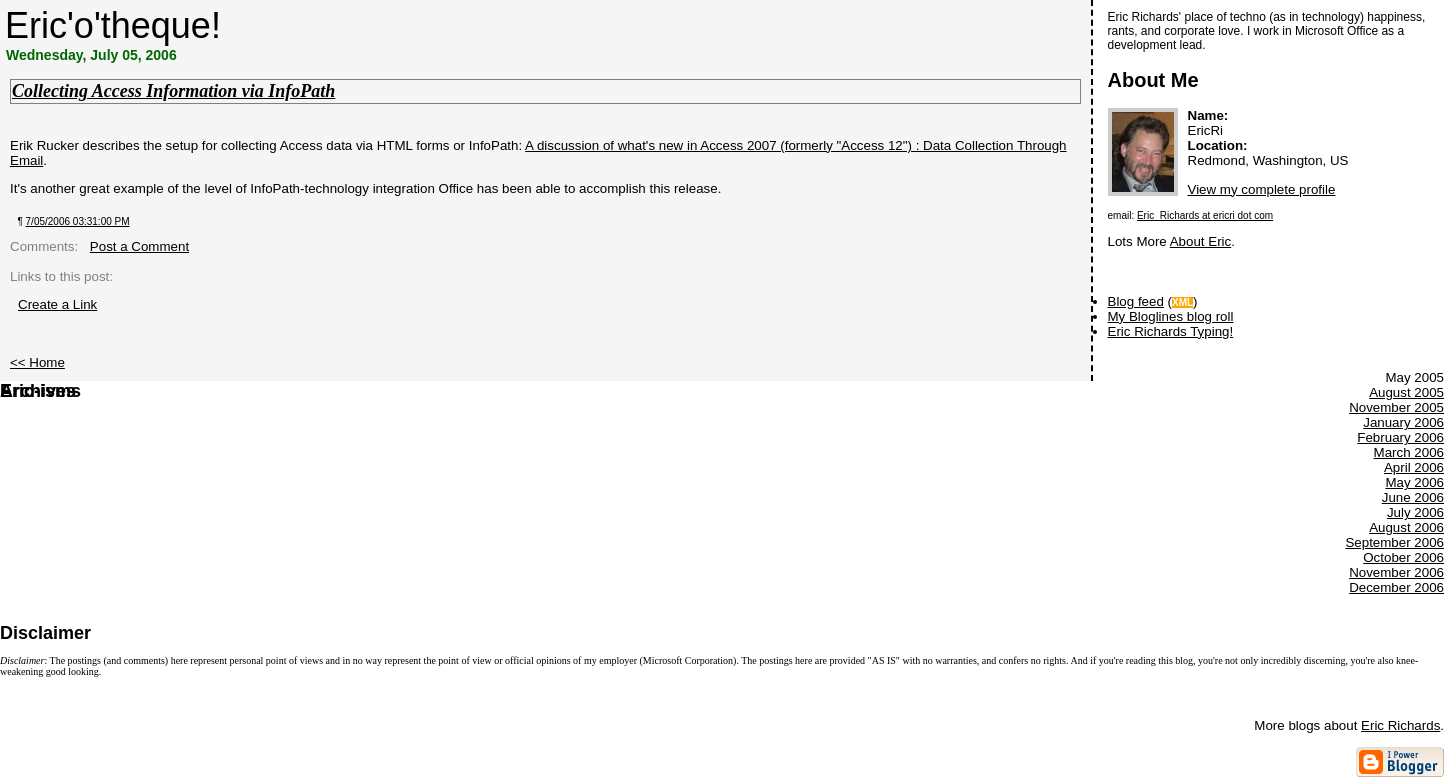 This screenshot has width=1454, height=781. I want to click on Create a Link, so click(57, 304).